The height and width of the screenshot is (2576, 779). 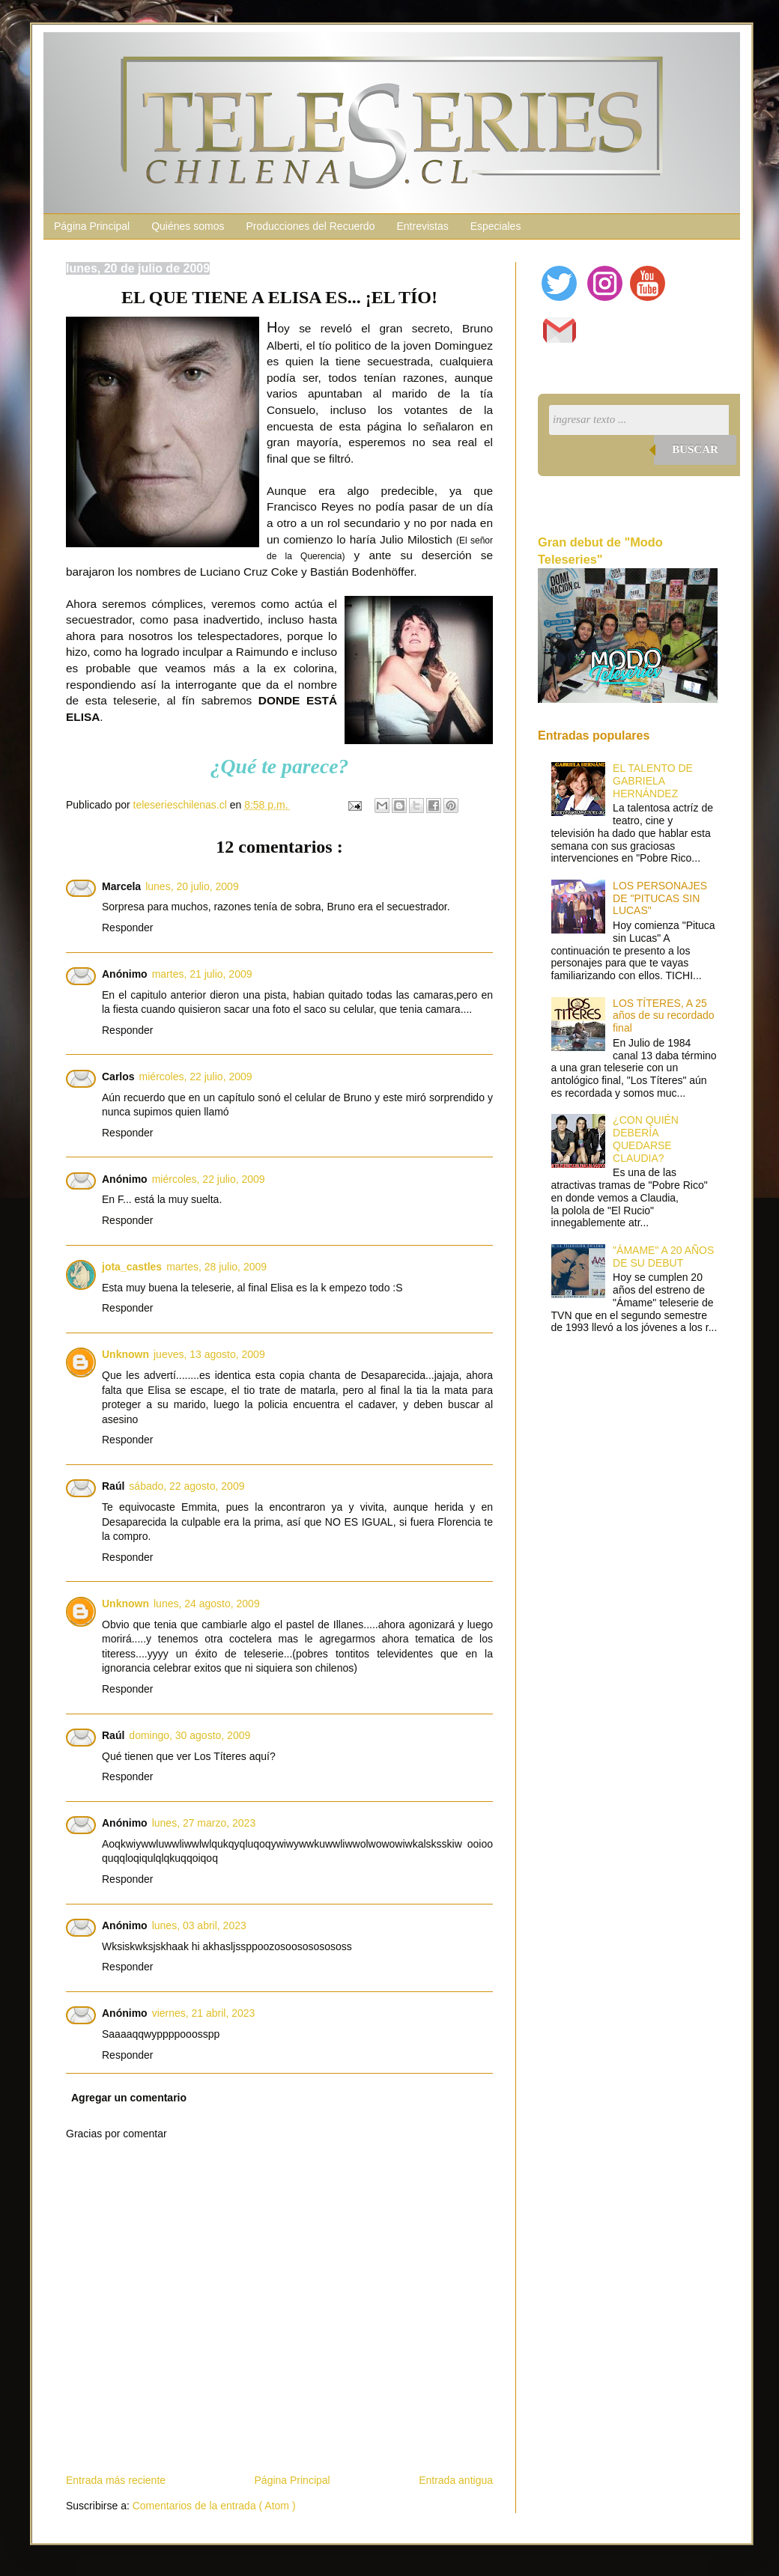 What do you see at coordinates (695, 449) in the screenshot?
I see `Buscar` at bounding box center [695, 449].